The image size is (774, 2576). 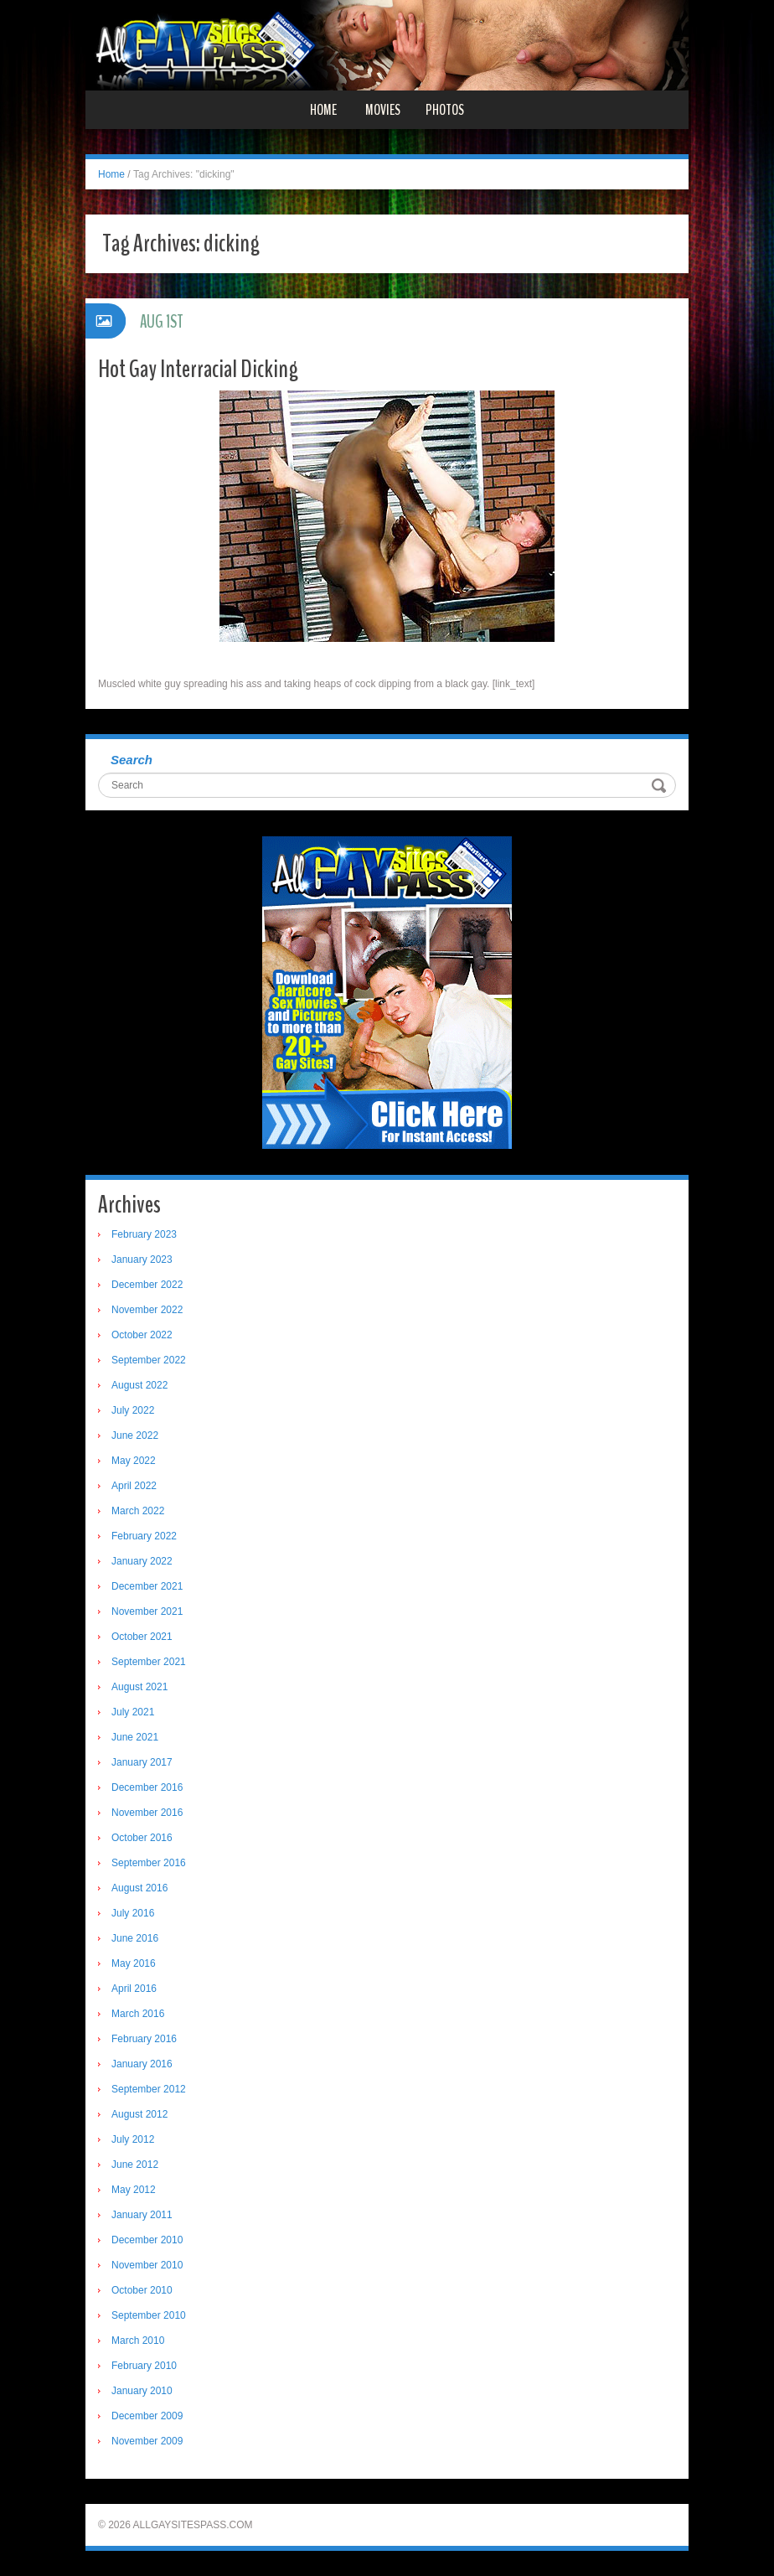 What do you see at coordinates (147, 2265) in the screenshot?
I see `November 2010` at bounding box center [147, 2265].